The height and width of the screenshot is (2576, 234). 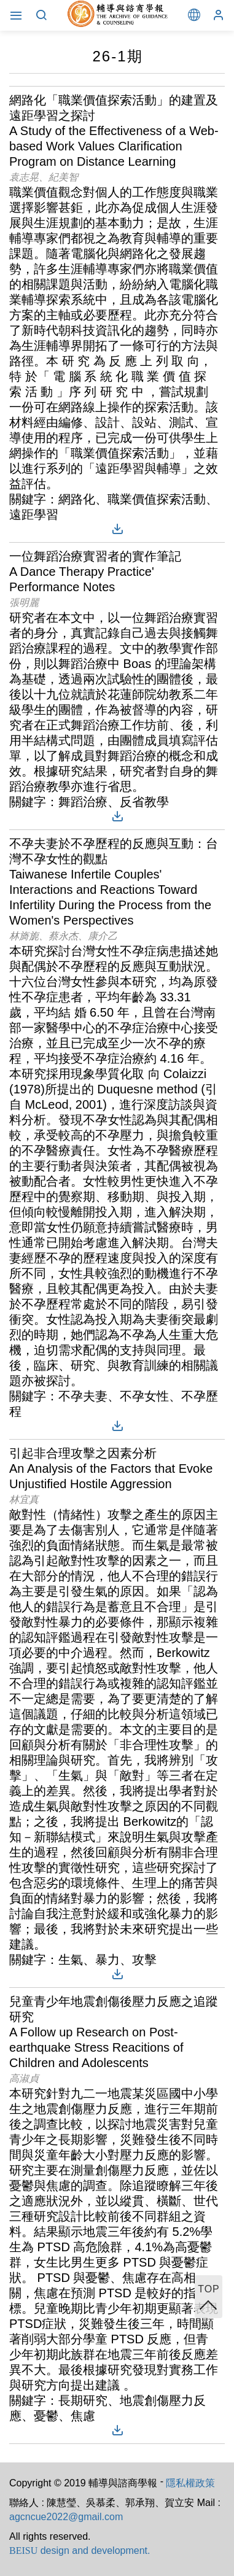 What do you see at coordinates (190, 2483) in the screenshot?
I see `隱私權政策` at bounding box center [190, 2483].